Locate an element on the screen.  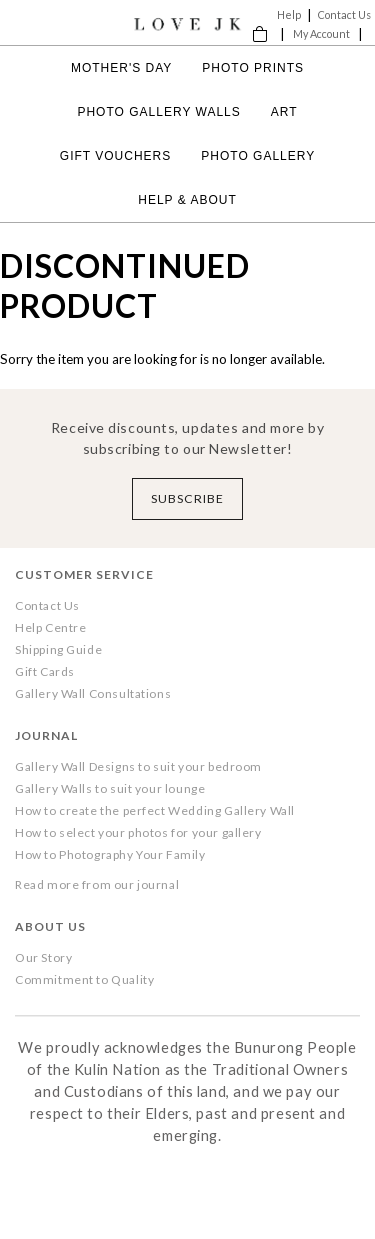
Read more from our journal is located at coordinates (97, 884).